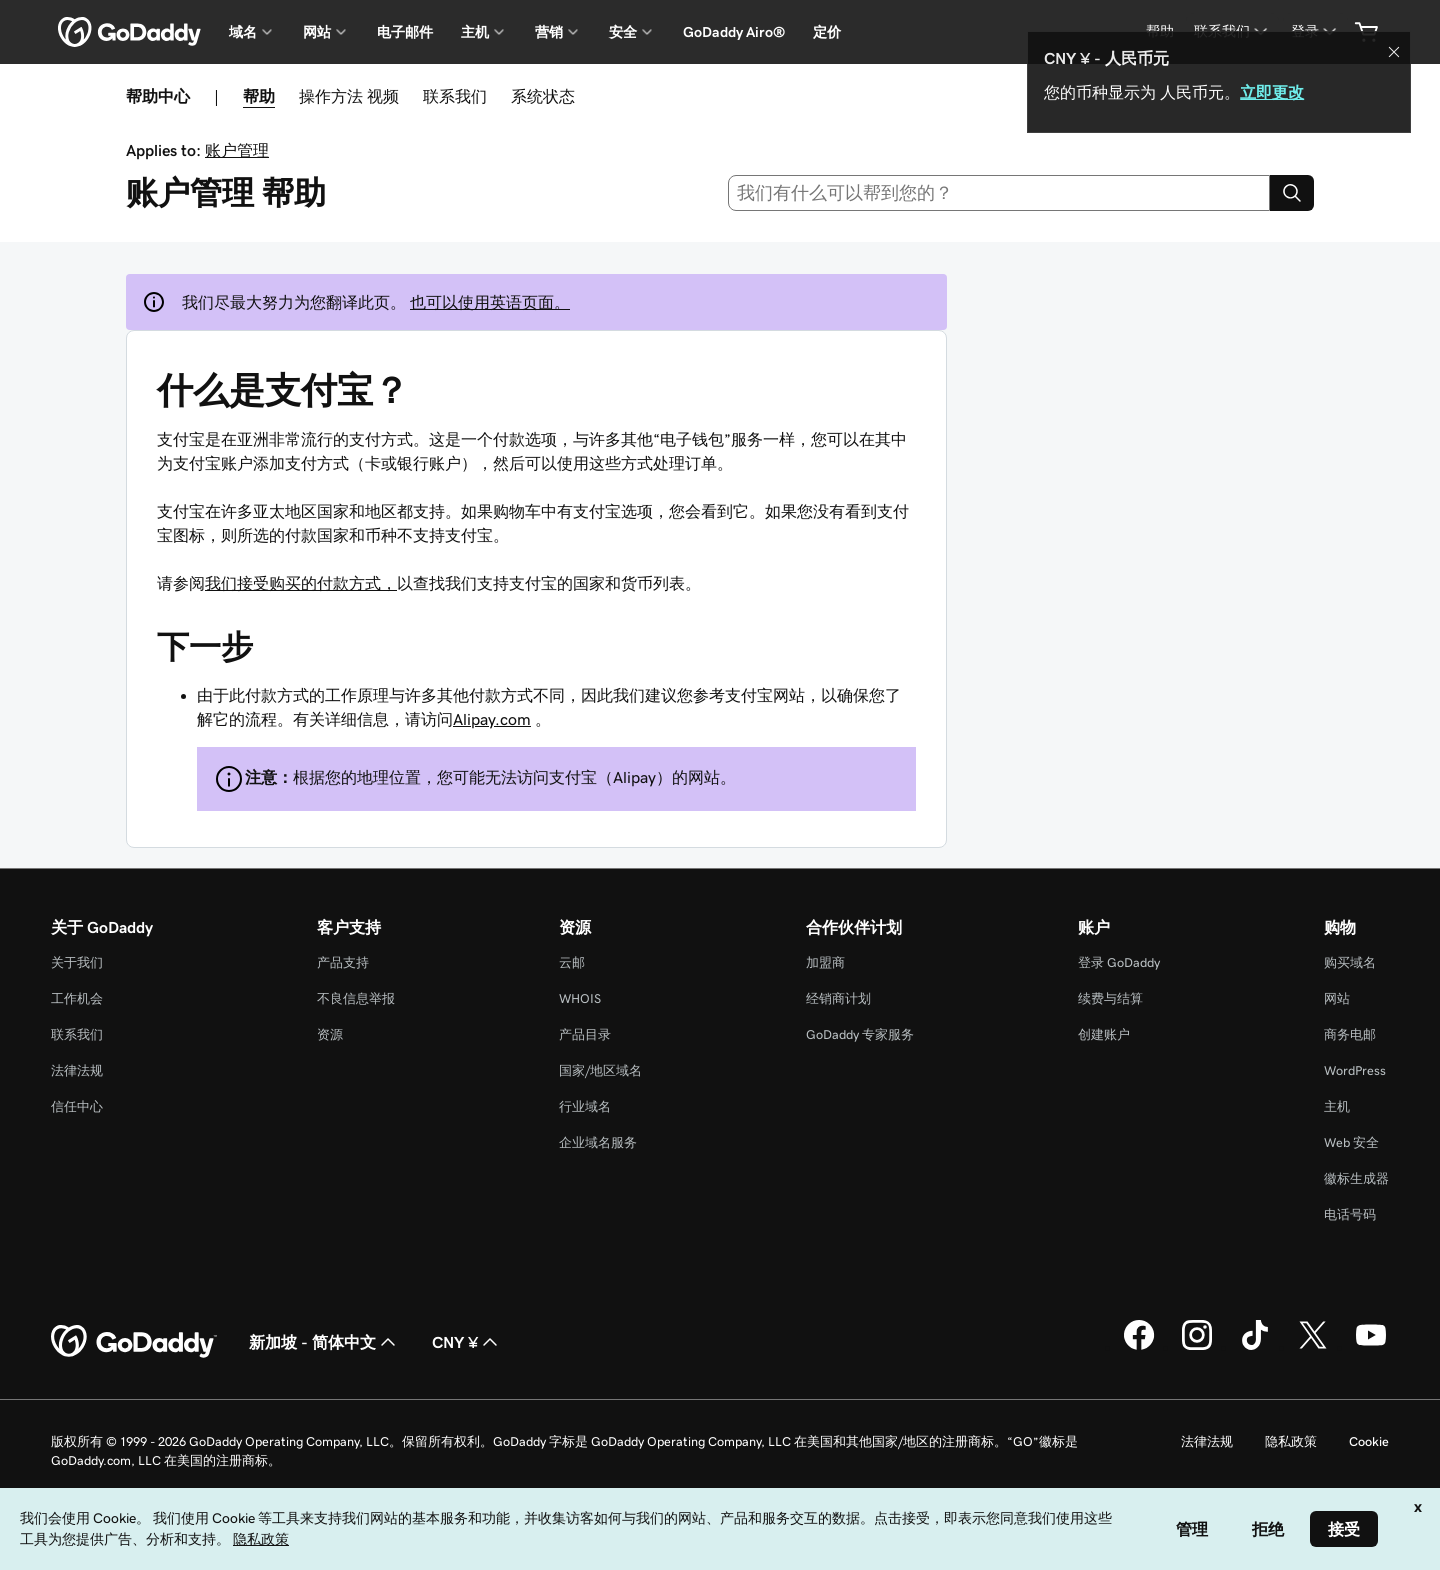 The width and height of the screenshot is (1440, 1570). I want to click on 工作机会, so click(77, 998).